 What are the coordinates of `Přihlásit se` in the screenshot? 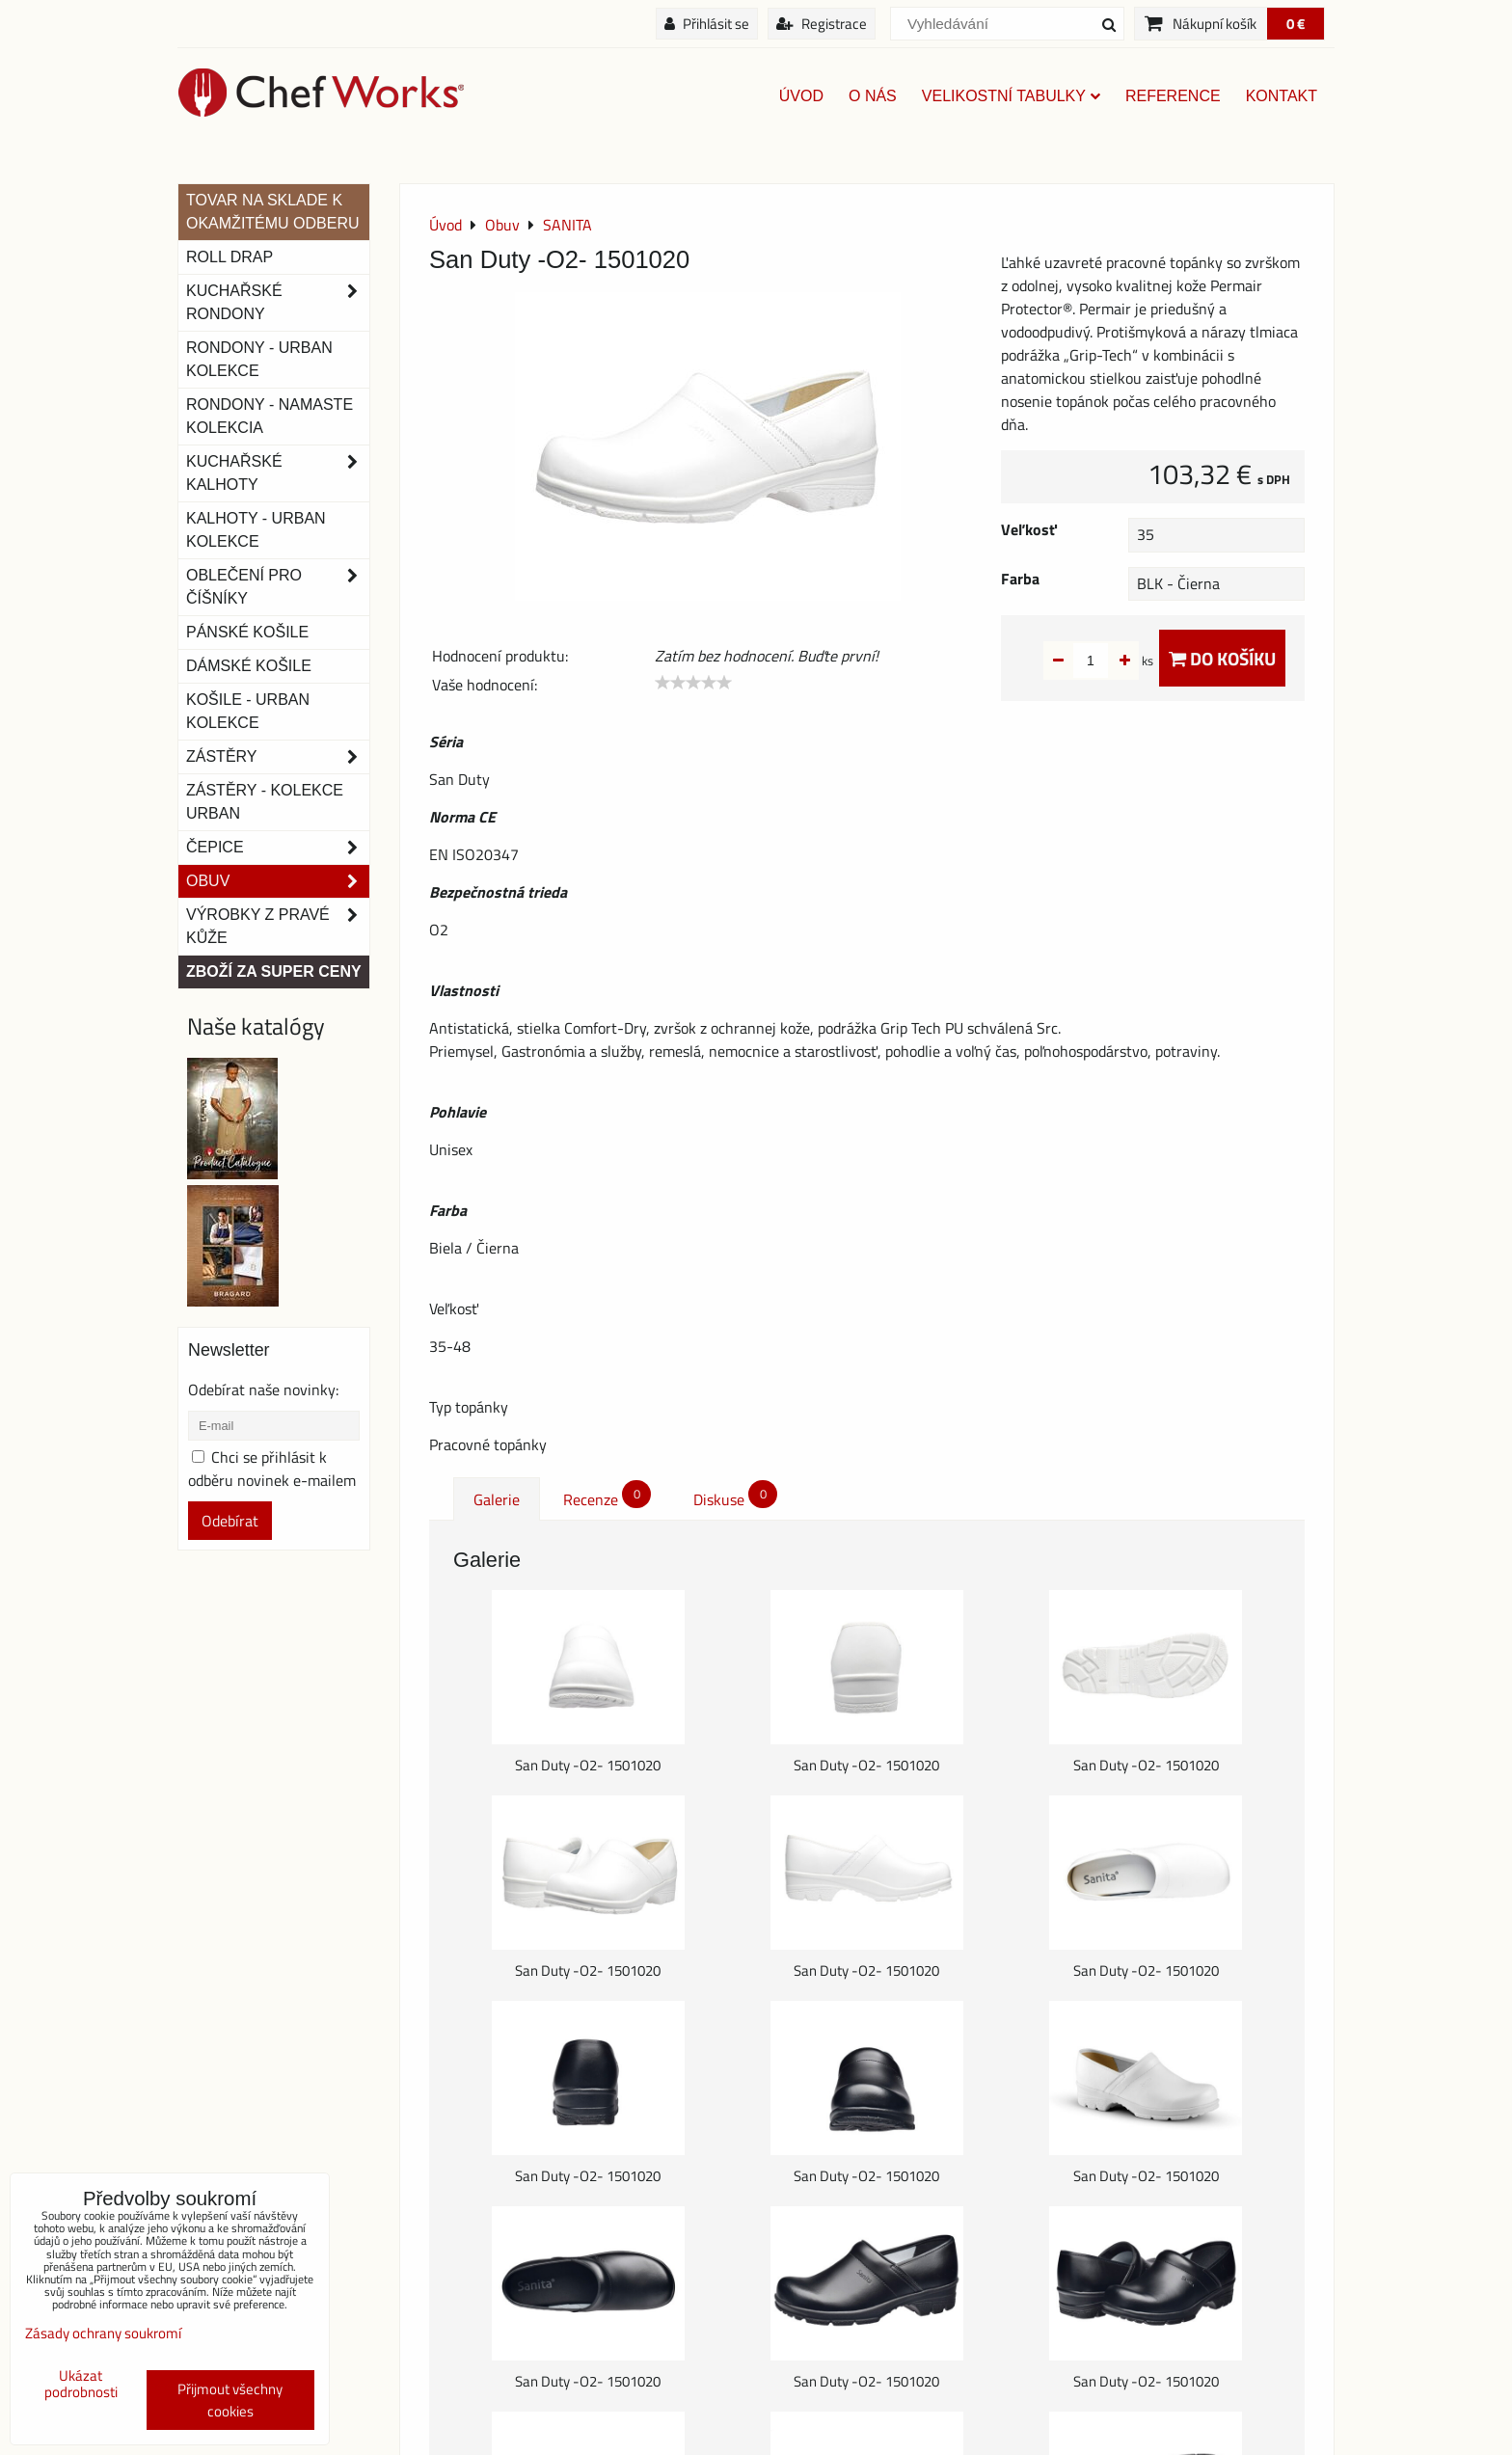 It's located at (706, 24).